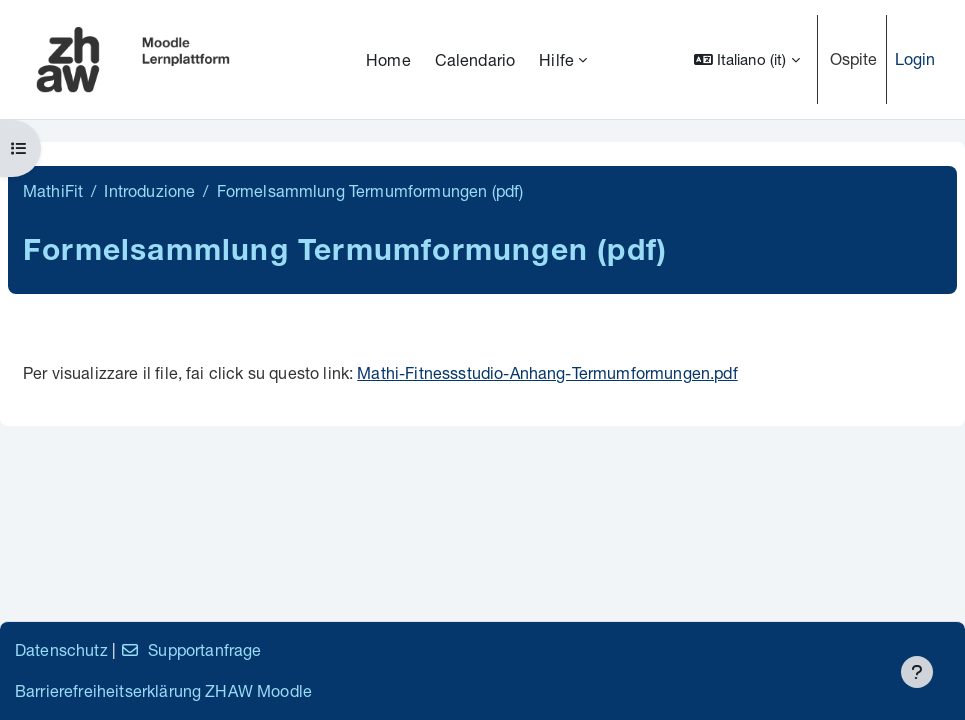 This screenshot has height=720, width=965. What do you see at coordinates (190, 649) in the screenshot?
I see `Supportanfrage` at bounding box center [190, 649].